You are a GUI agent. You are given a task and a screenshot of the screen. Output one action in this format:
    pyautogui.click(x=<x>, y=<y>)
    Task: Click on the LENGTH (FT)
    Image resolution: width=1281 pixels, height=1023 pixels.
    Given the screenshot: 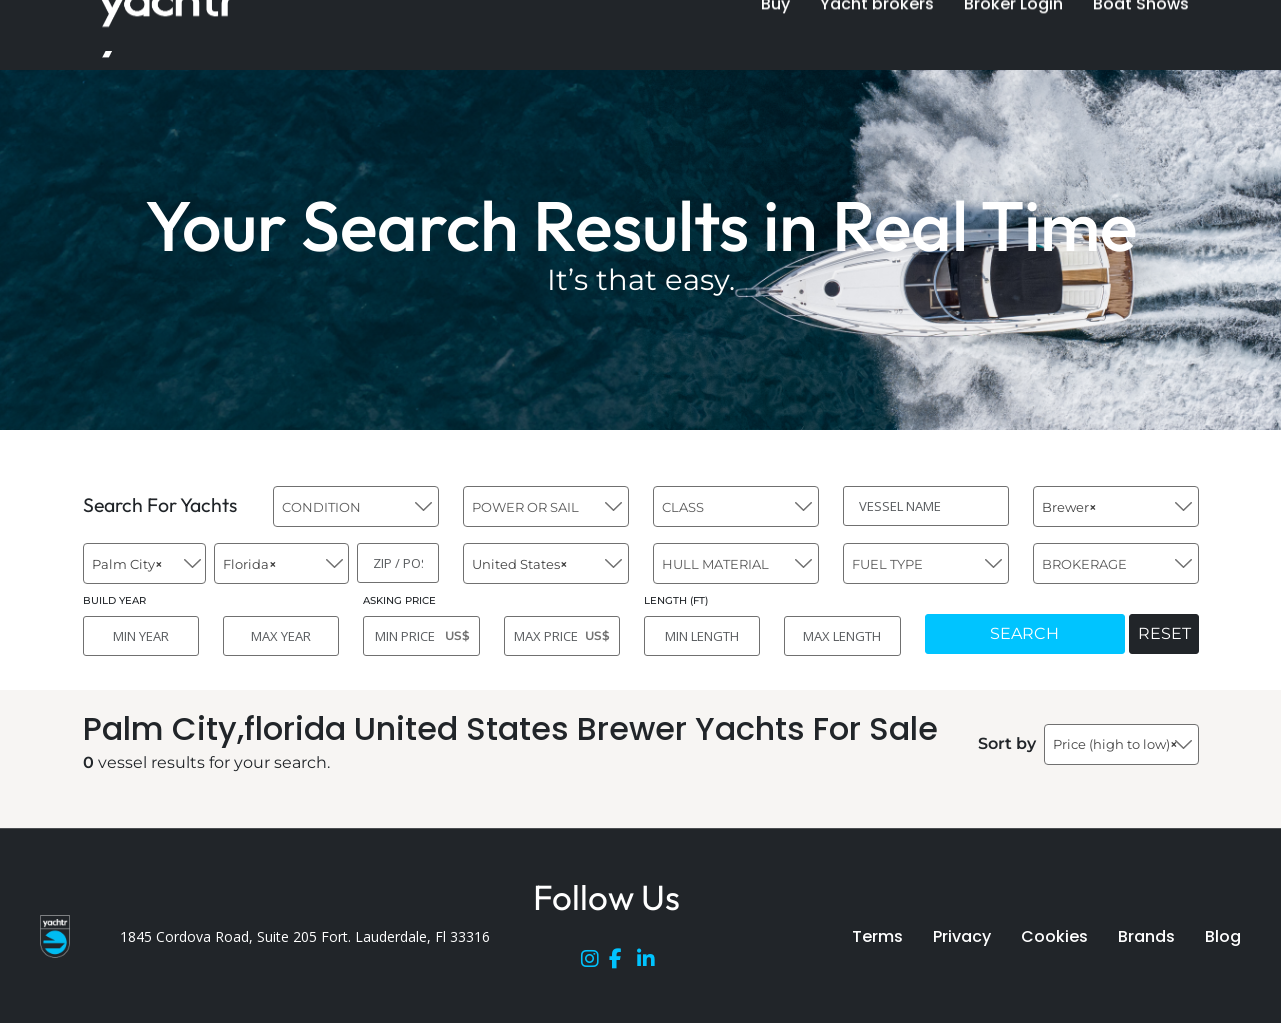 What is the action you would take?
    pyautogui.click(x=676, y=600)
    